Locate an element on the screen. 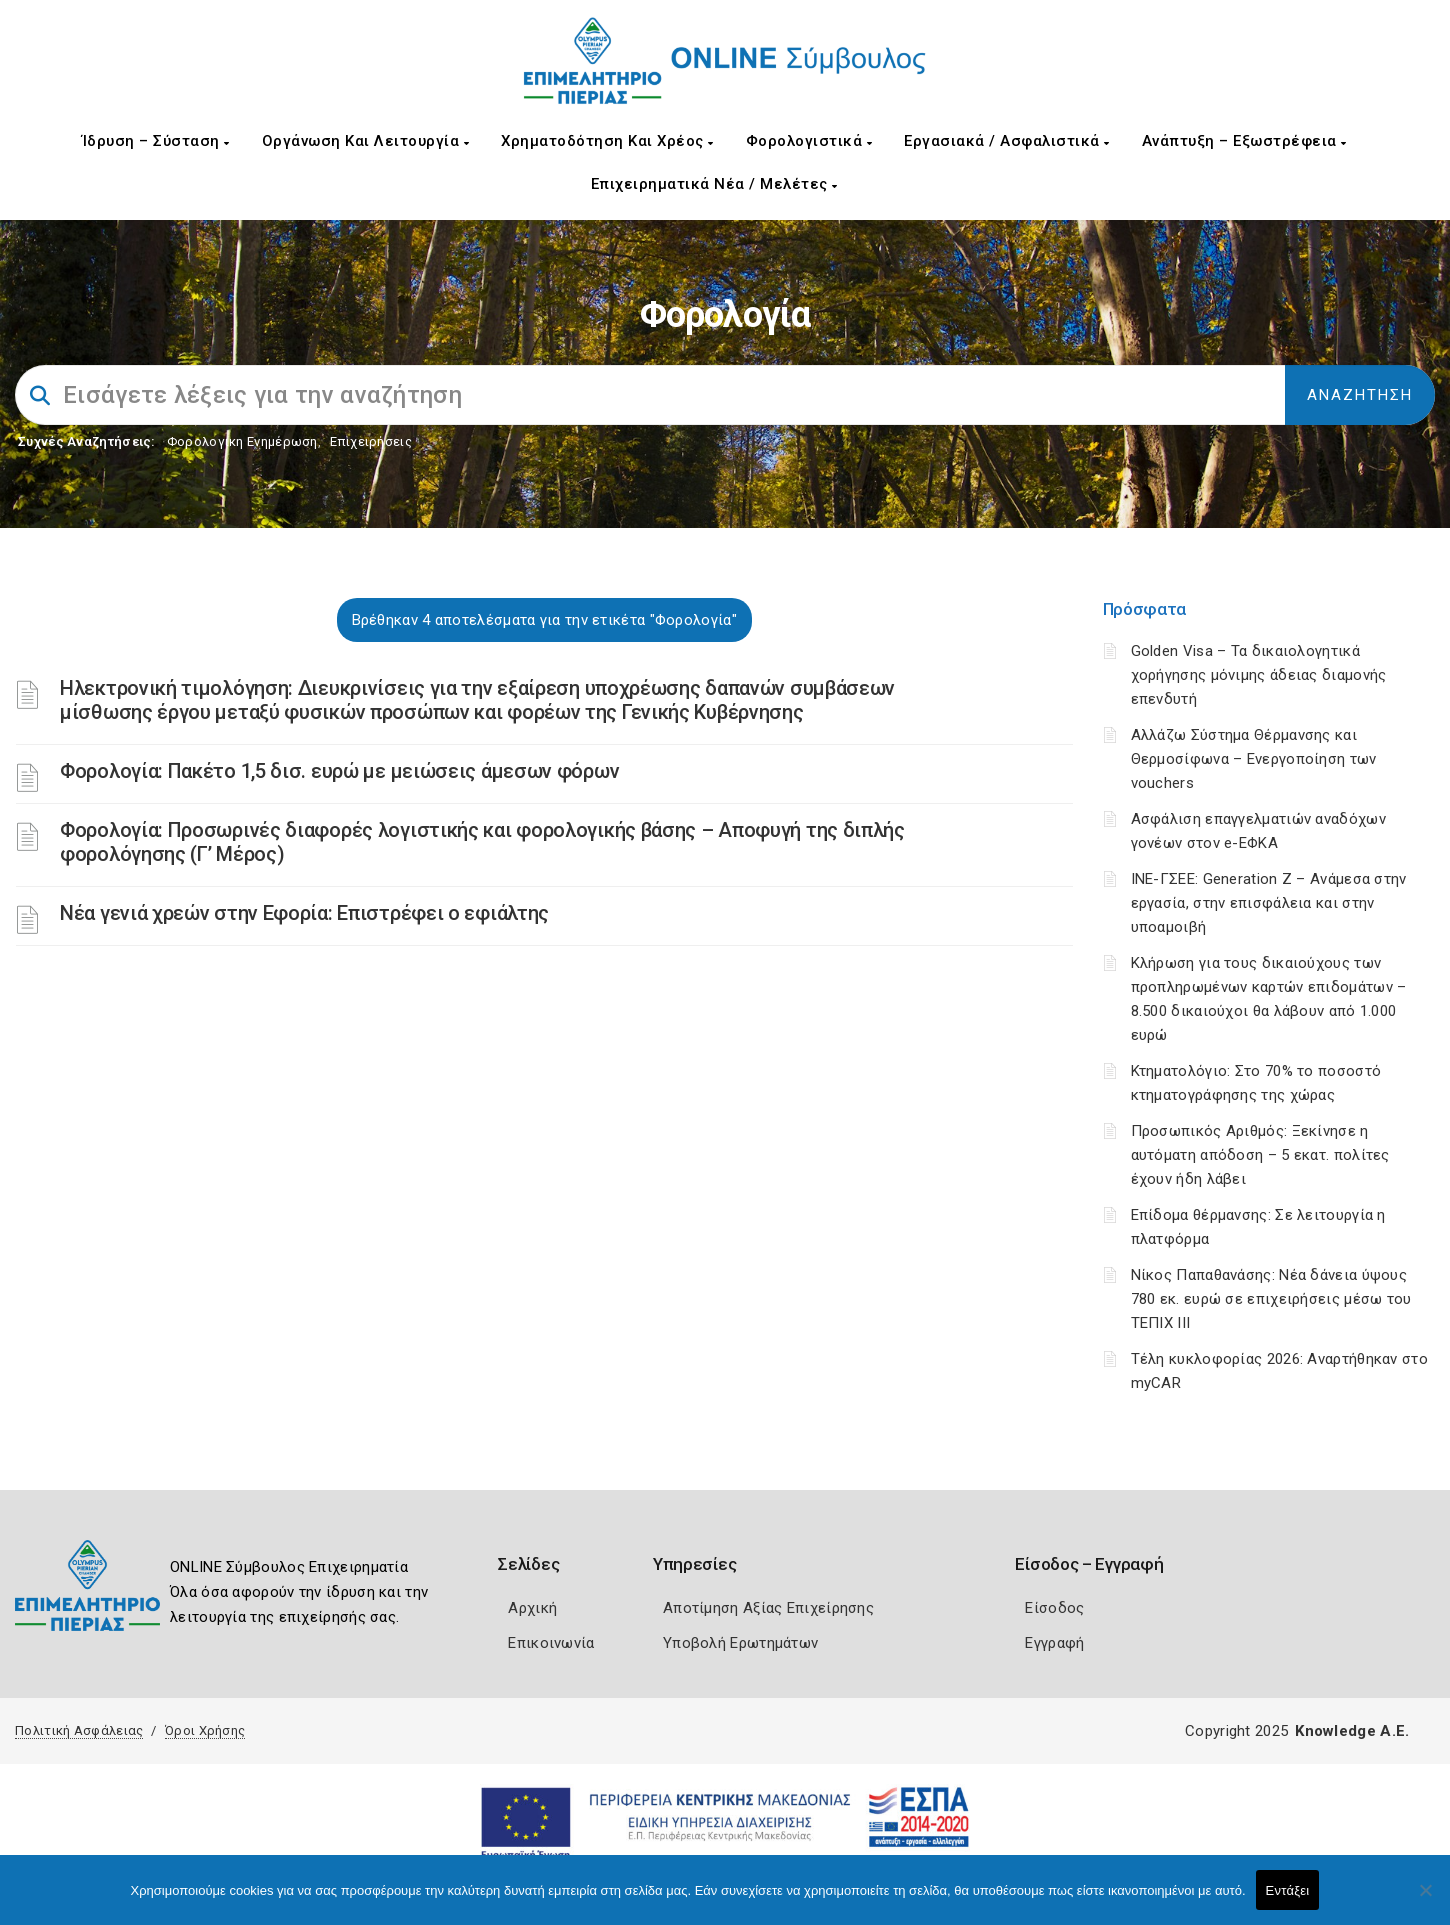 This screenshot has height=1925, width=1450. Επικοινωνία is located at coordinates (551, 1643).